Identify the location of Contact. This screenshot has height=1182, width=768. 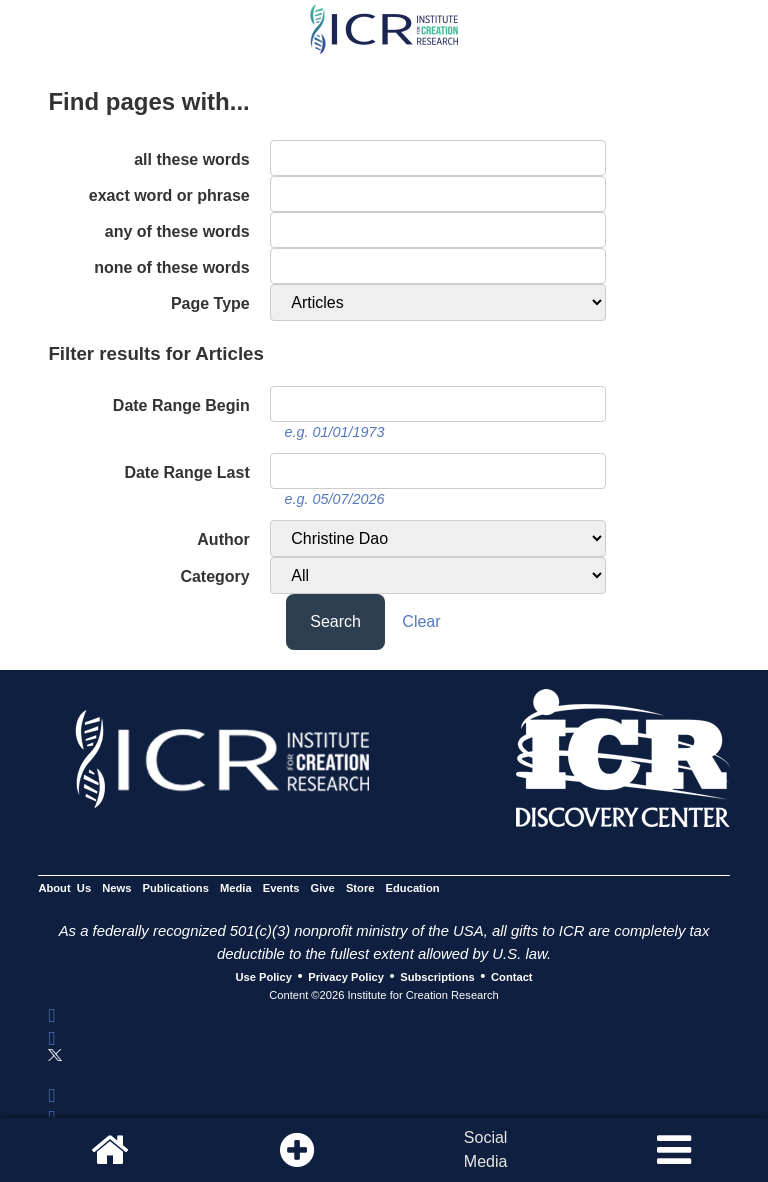
(512, 977).